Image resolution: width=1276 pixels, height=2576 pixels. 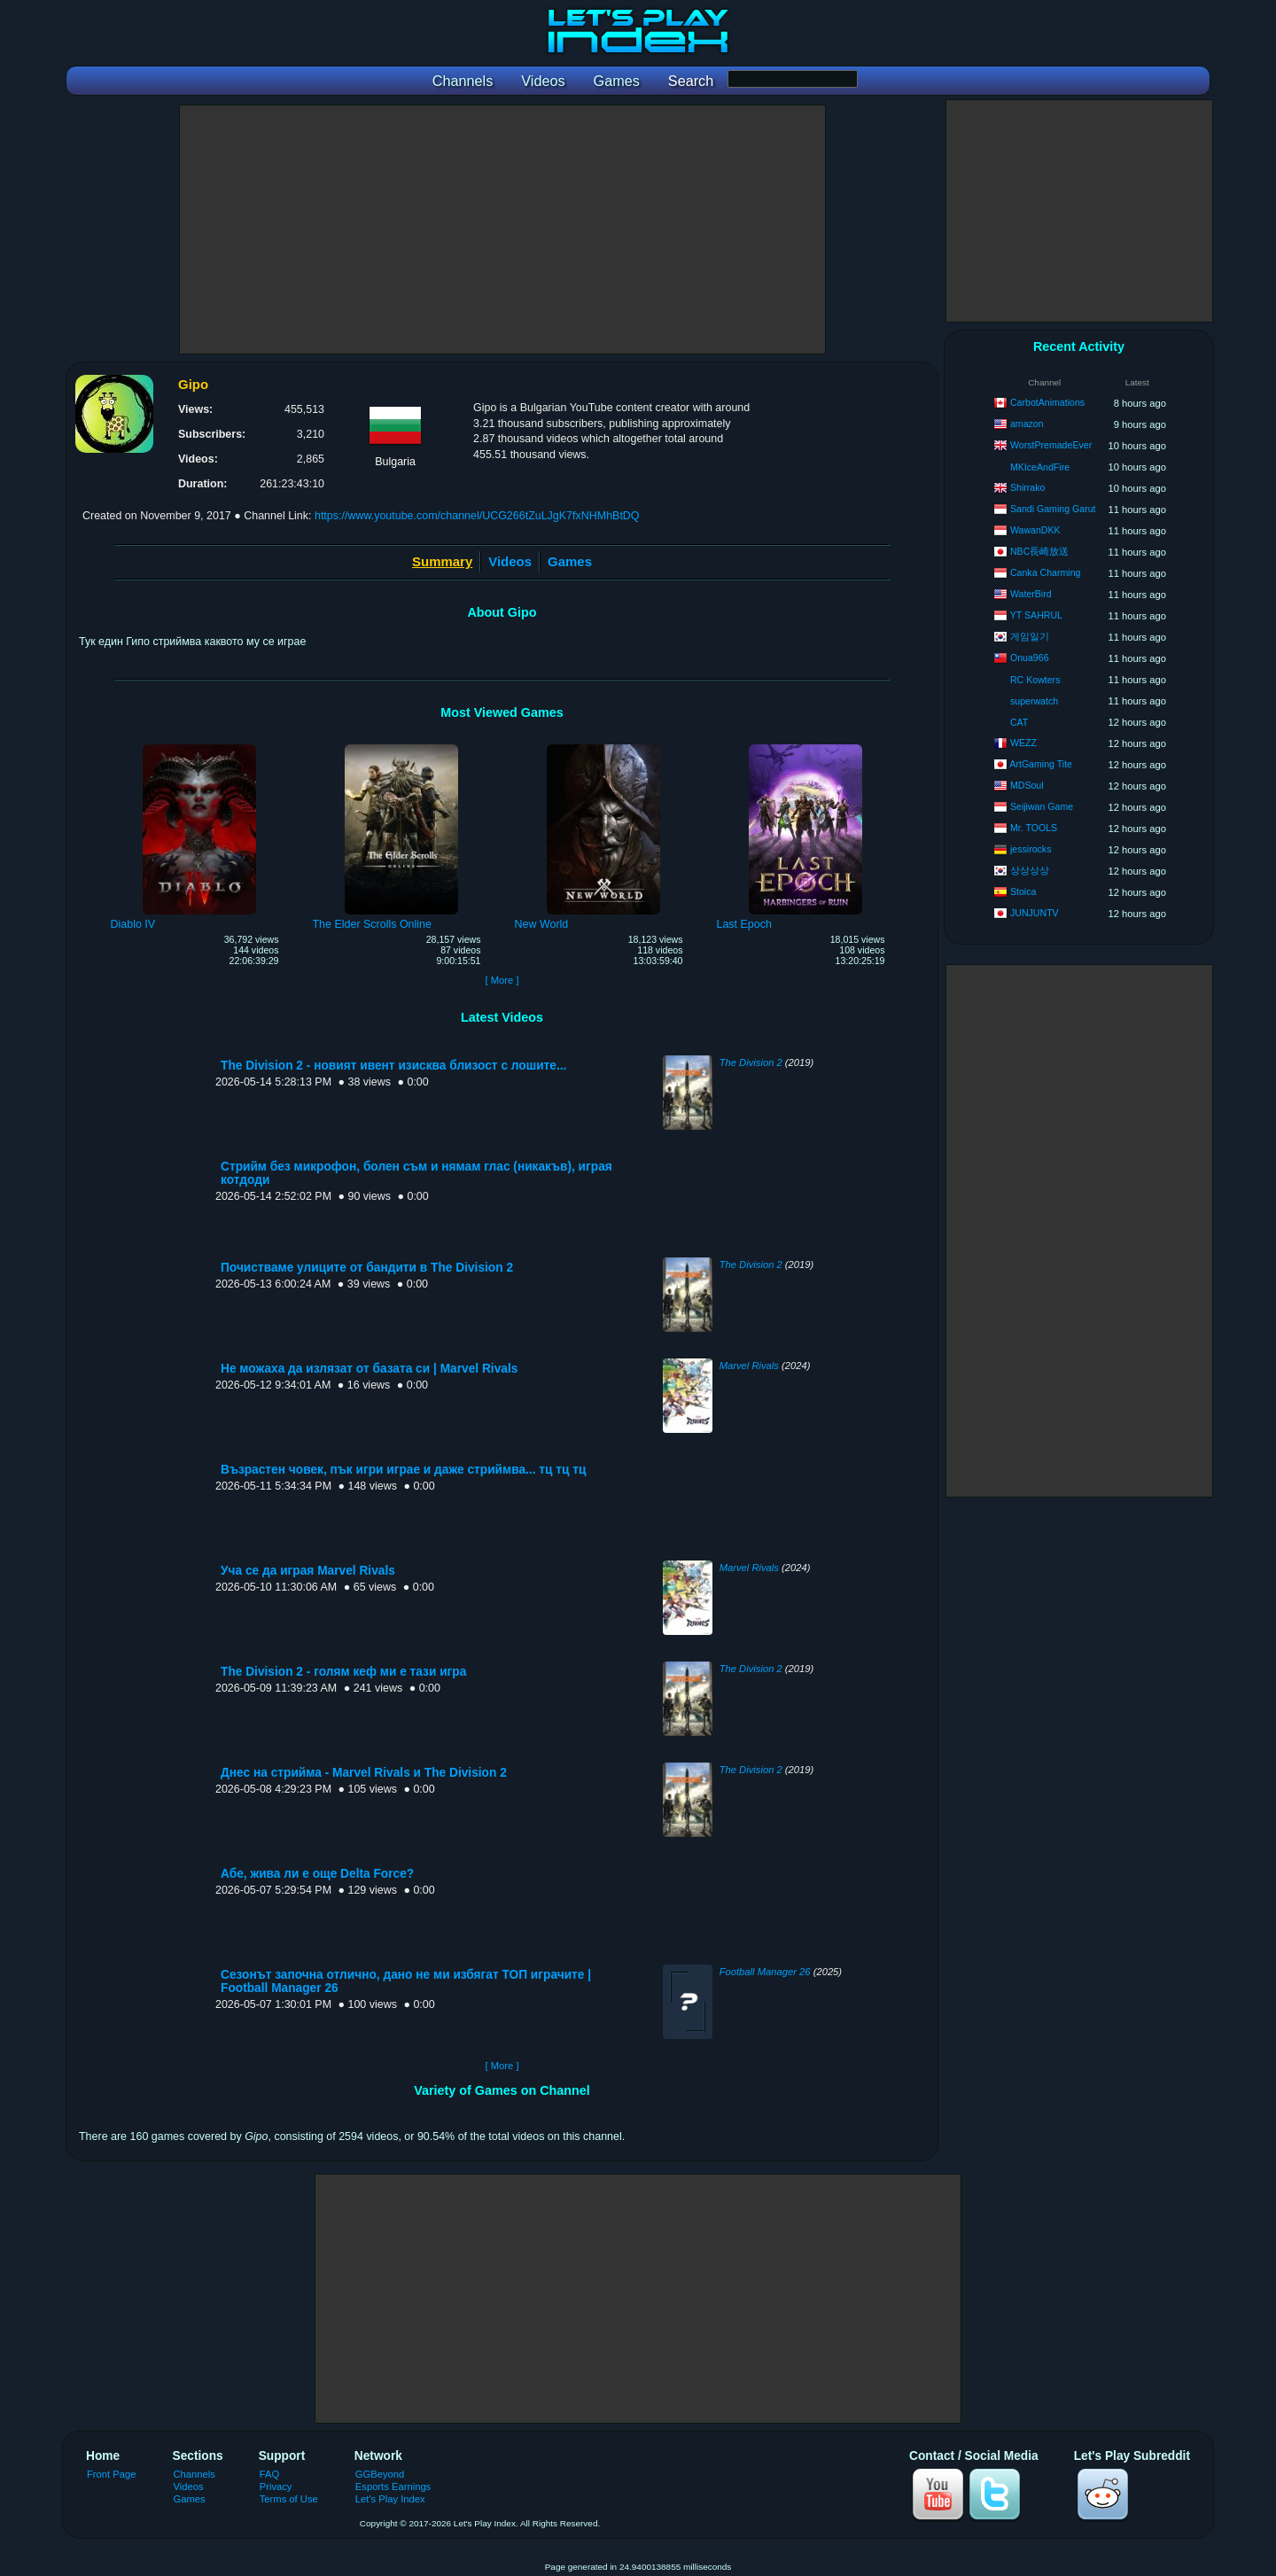 I want to click on Уча се да играя Marvel Rivals, so click(x=308, y=1570).